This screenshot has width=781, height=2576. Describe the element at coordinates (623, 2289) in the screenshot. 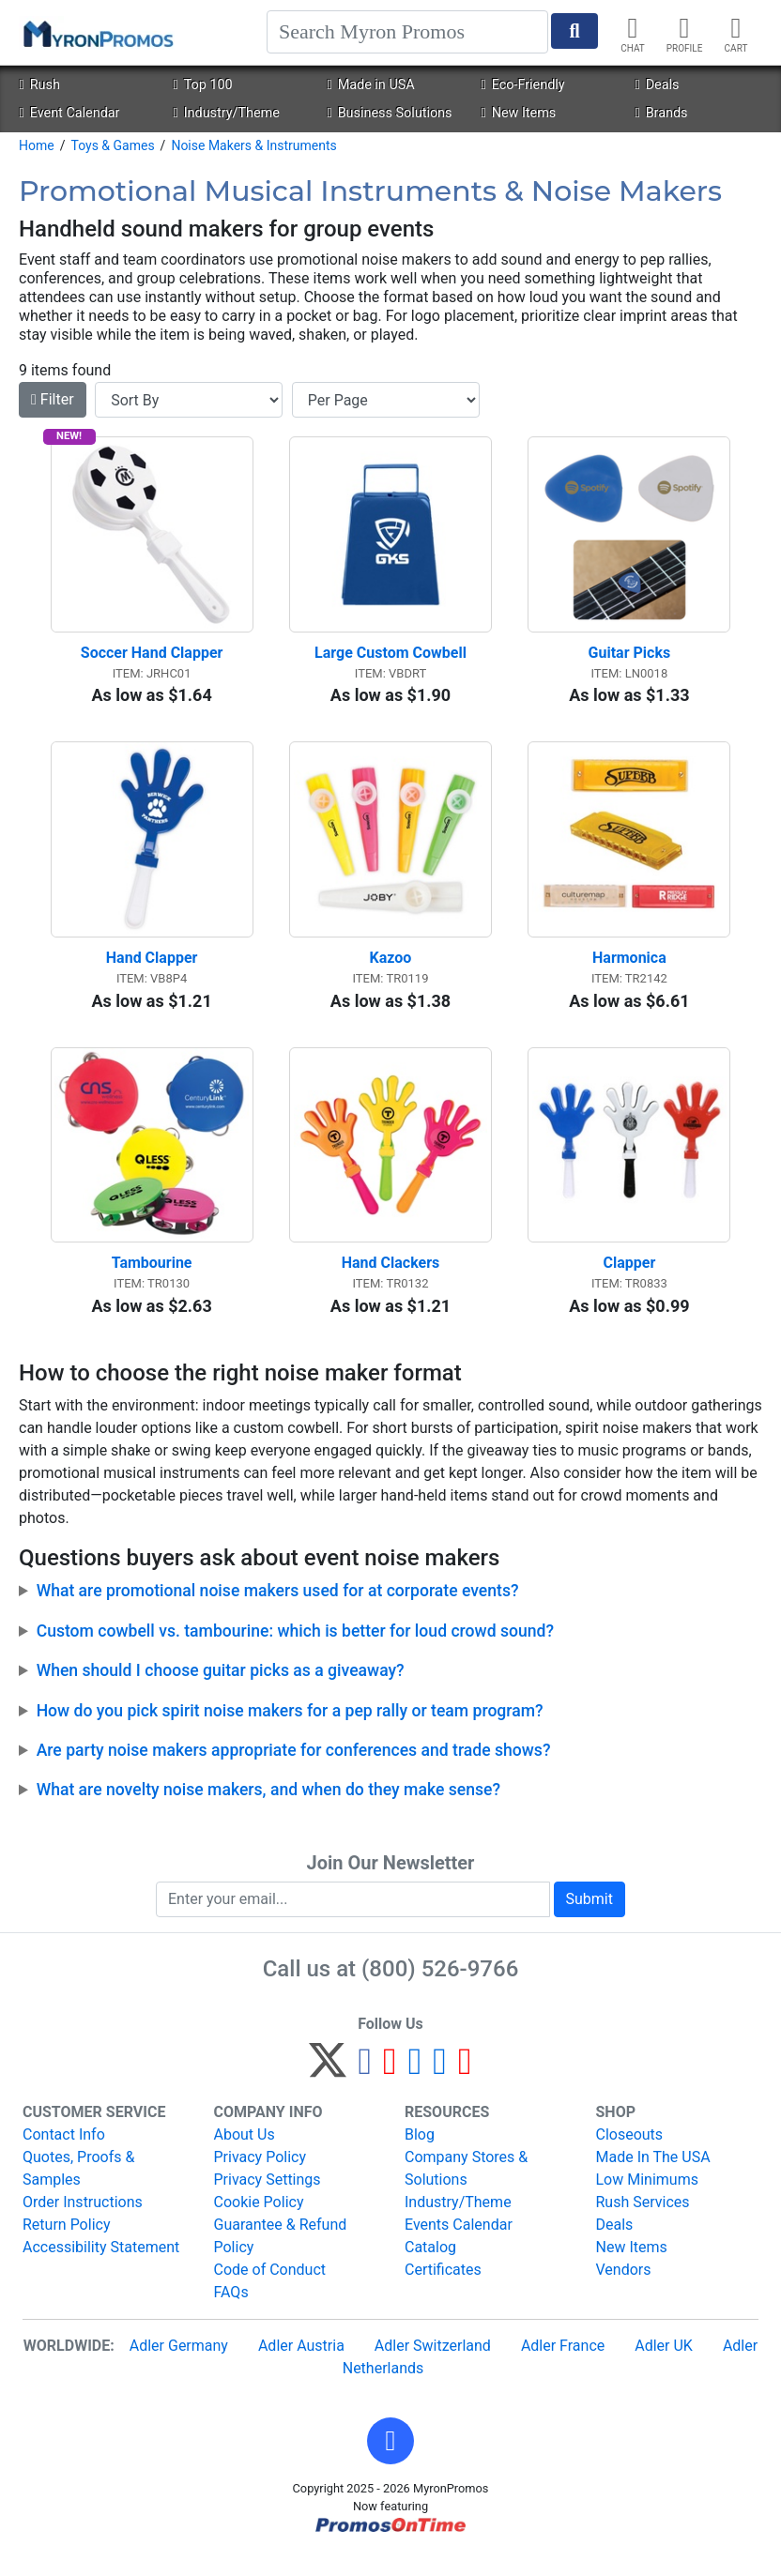

I see `Vendors` at that location.